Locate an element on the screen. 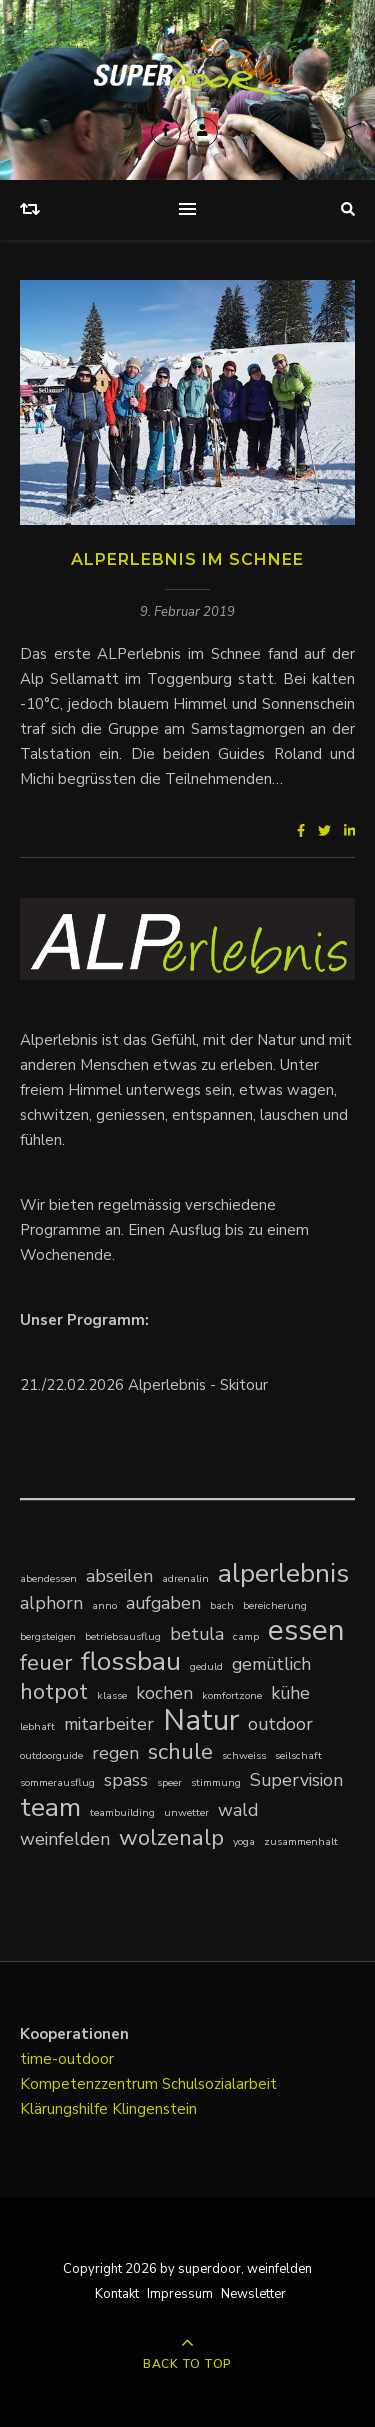 This screenshot has width=375, height=2427. teambuilding [teambuilding (1 Eintrag)] is located at coordinates (122, 1812).